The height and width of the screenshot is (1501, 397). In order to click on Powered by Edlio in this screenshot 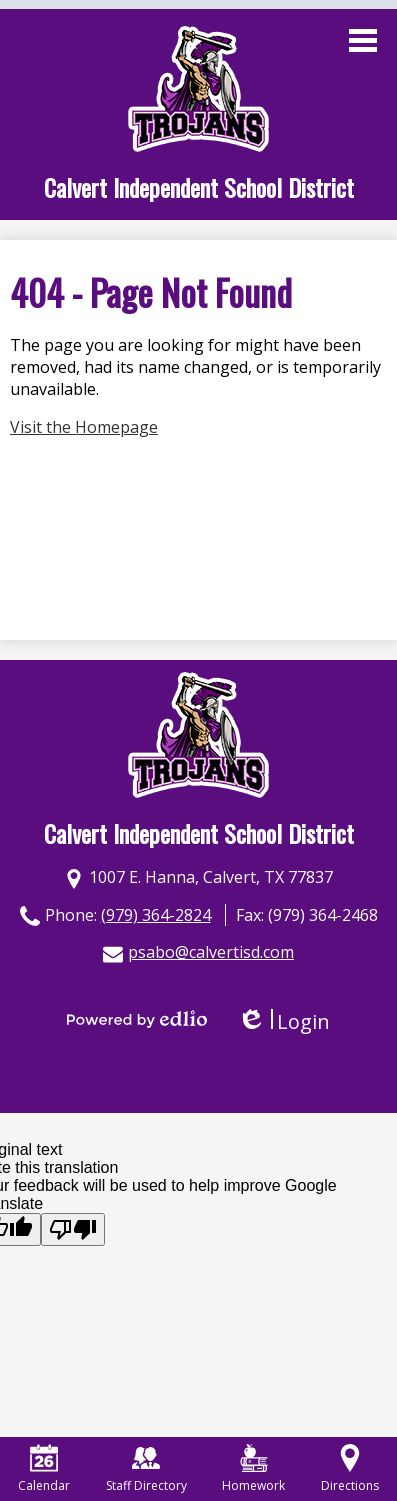, I will do `click(137, 1019)`.